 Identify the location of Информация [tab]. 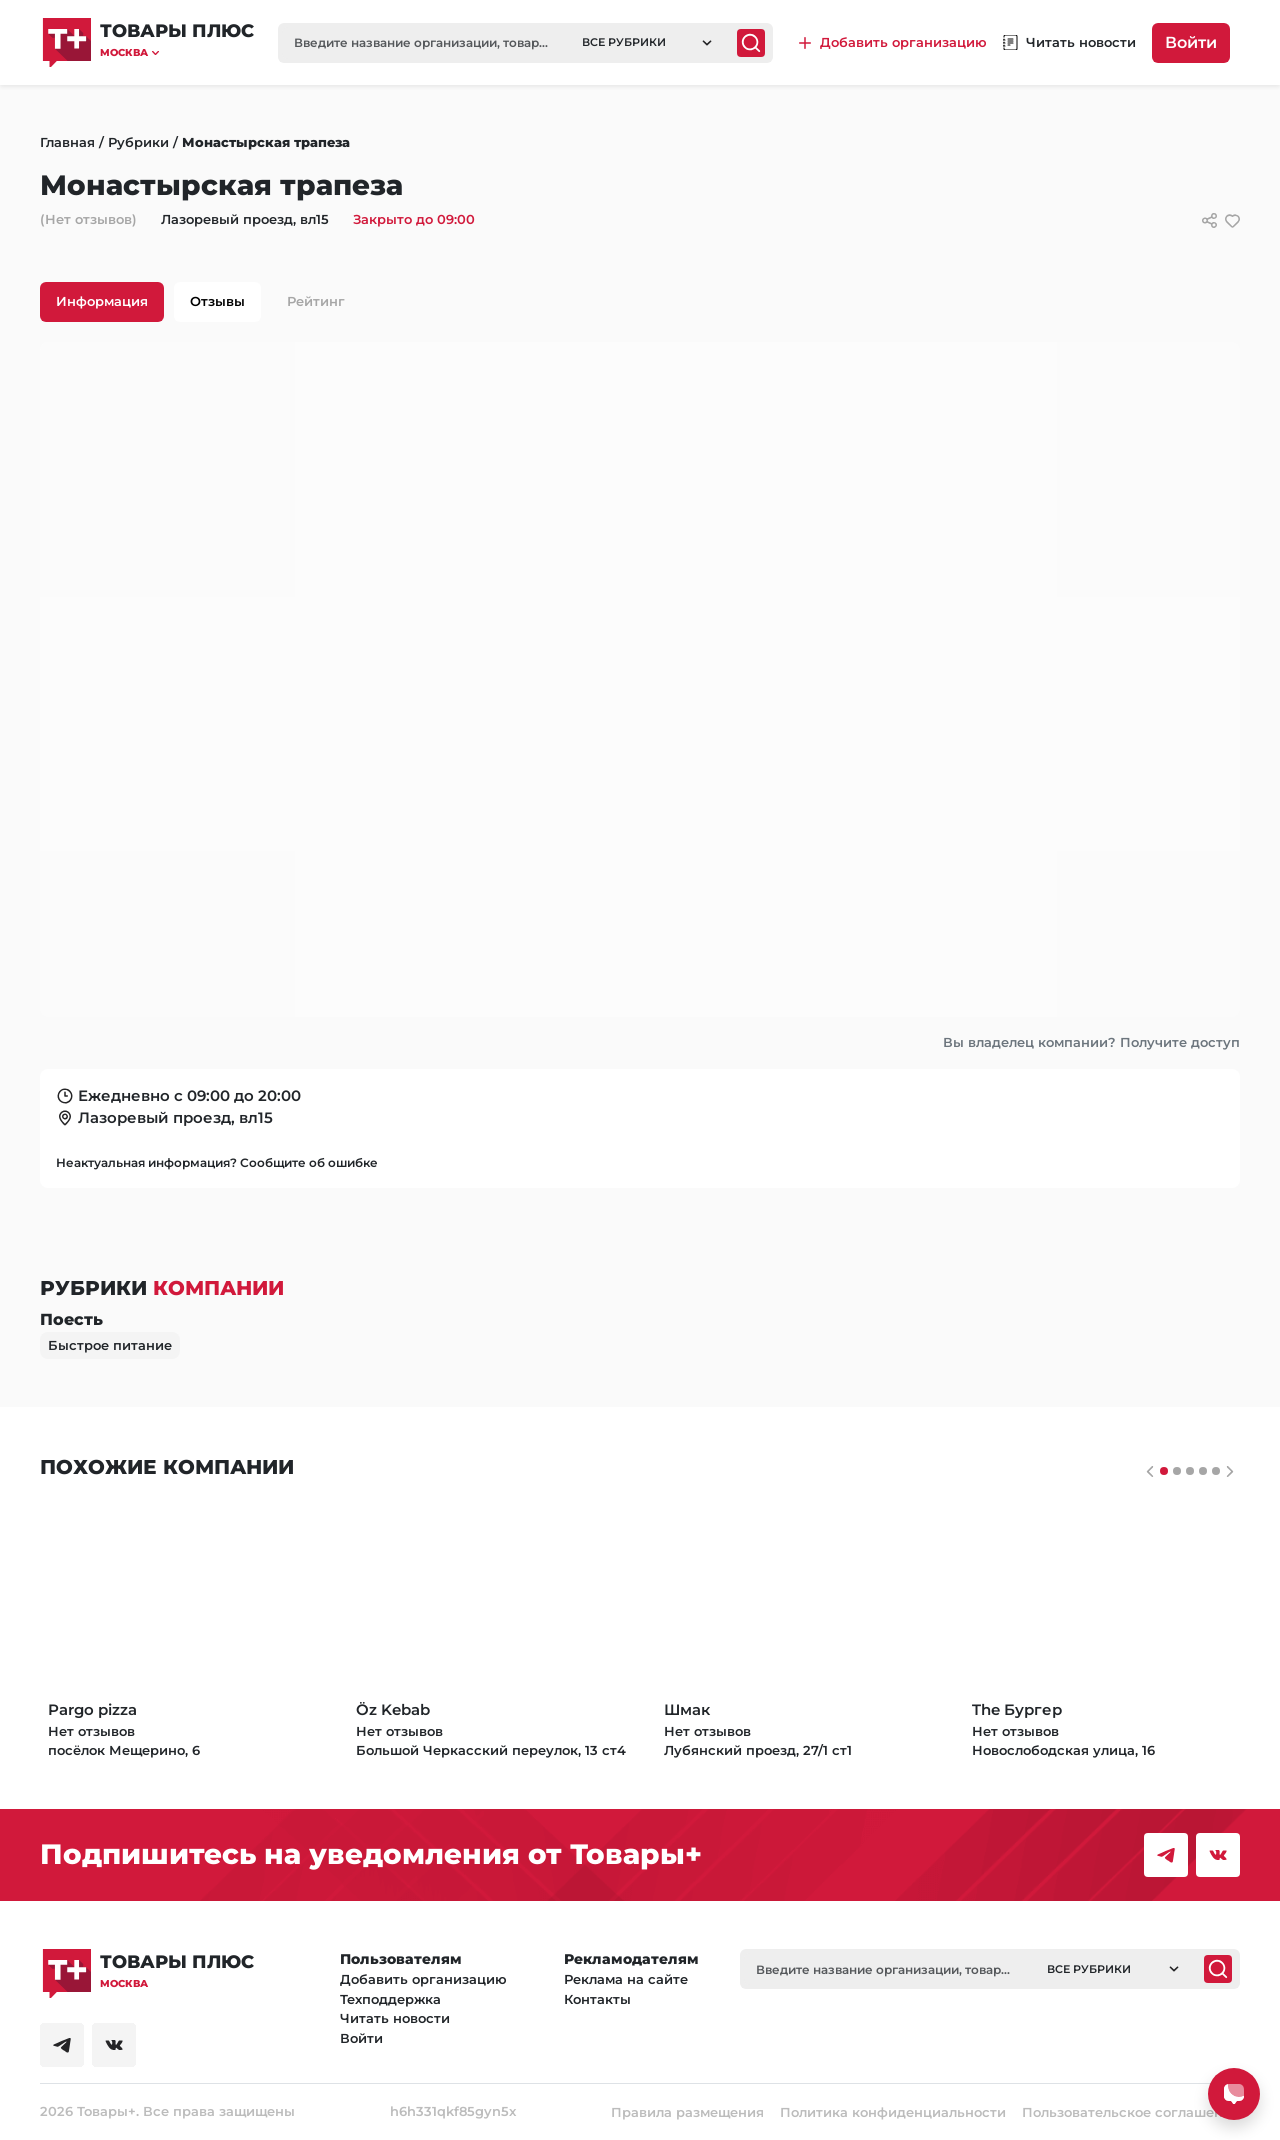
(102, 301).